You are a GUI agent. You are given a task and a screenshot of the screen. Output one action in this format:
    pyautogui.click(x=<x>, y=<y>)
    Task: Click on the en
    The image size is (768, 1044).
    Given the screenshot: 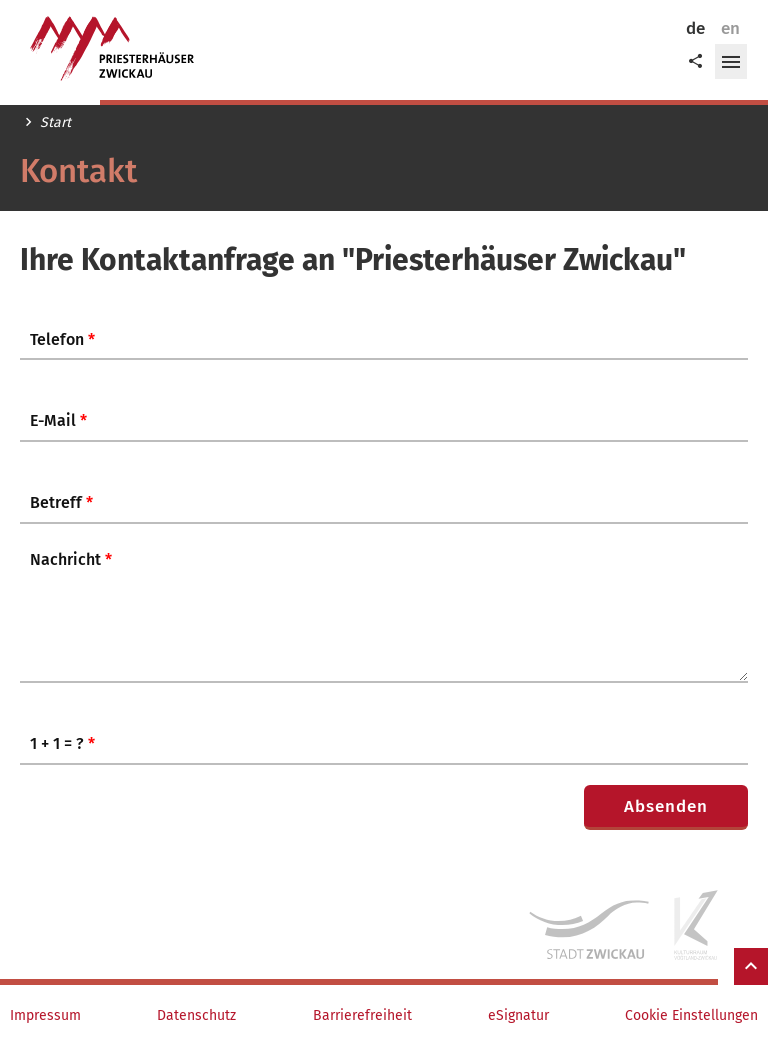 What is the action you would take?
    pyautogui.click(x=730, y=28)
    